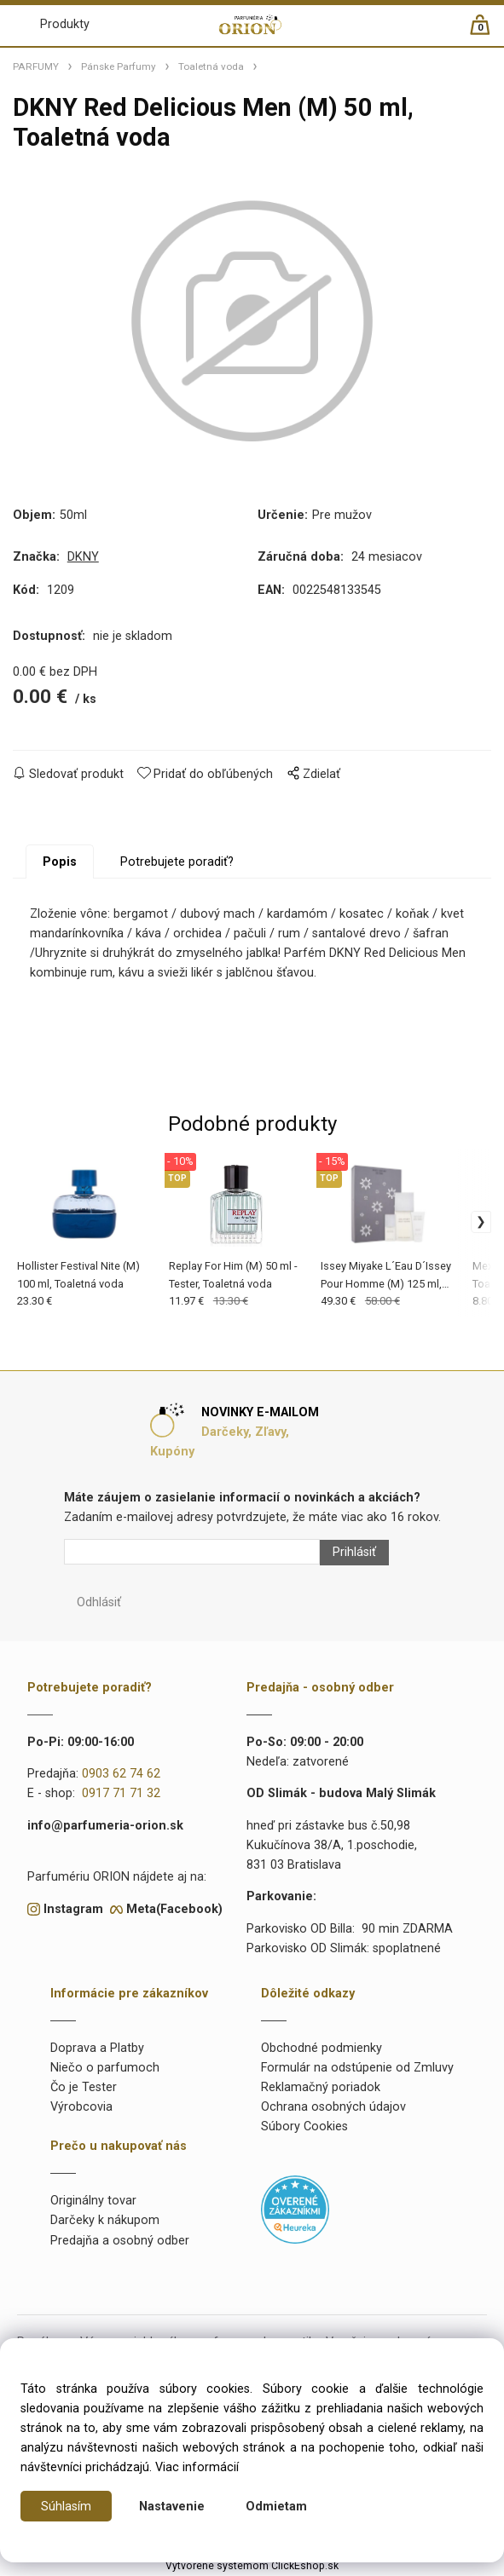 This screenshot has width=504, height=2576. Describe the element at coordinates (118, 66) in the screenshot. I see `Pánske Parfumy` at that location.